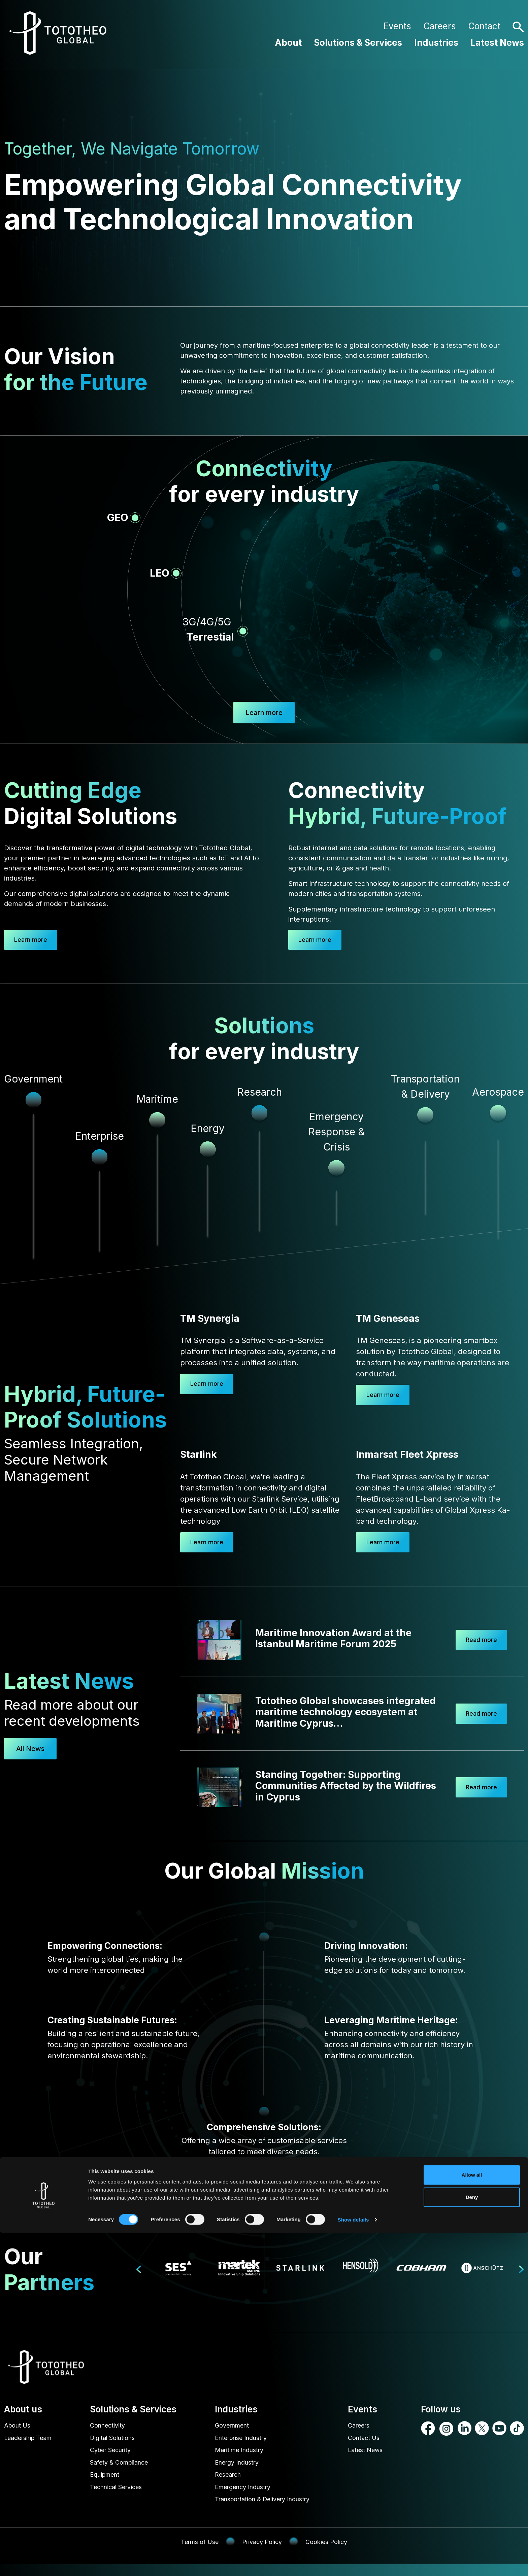 This screenshot has height=2576, width=528. What do you see at coordinates (223, 2484) in the screenshot?
I see `Research` at bounding box center [223, 2484].